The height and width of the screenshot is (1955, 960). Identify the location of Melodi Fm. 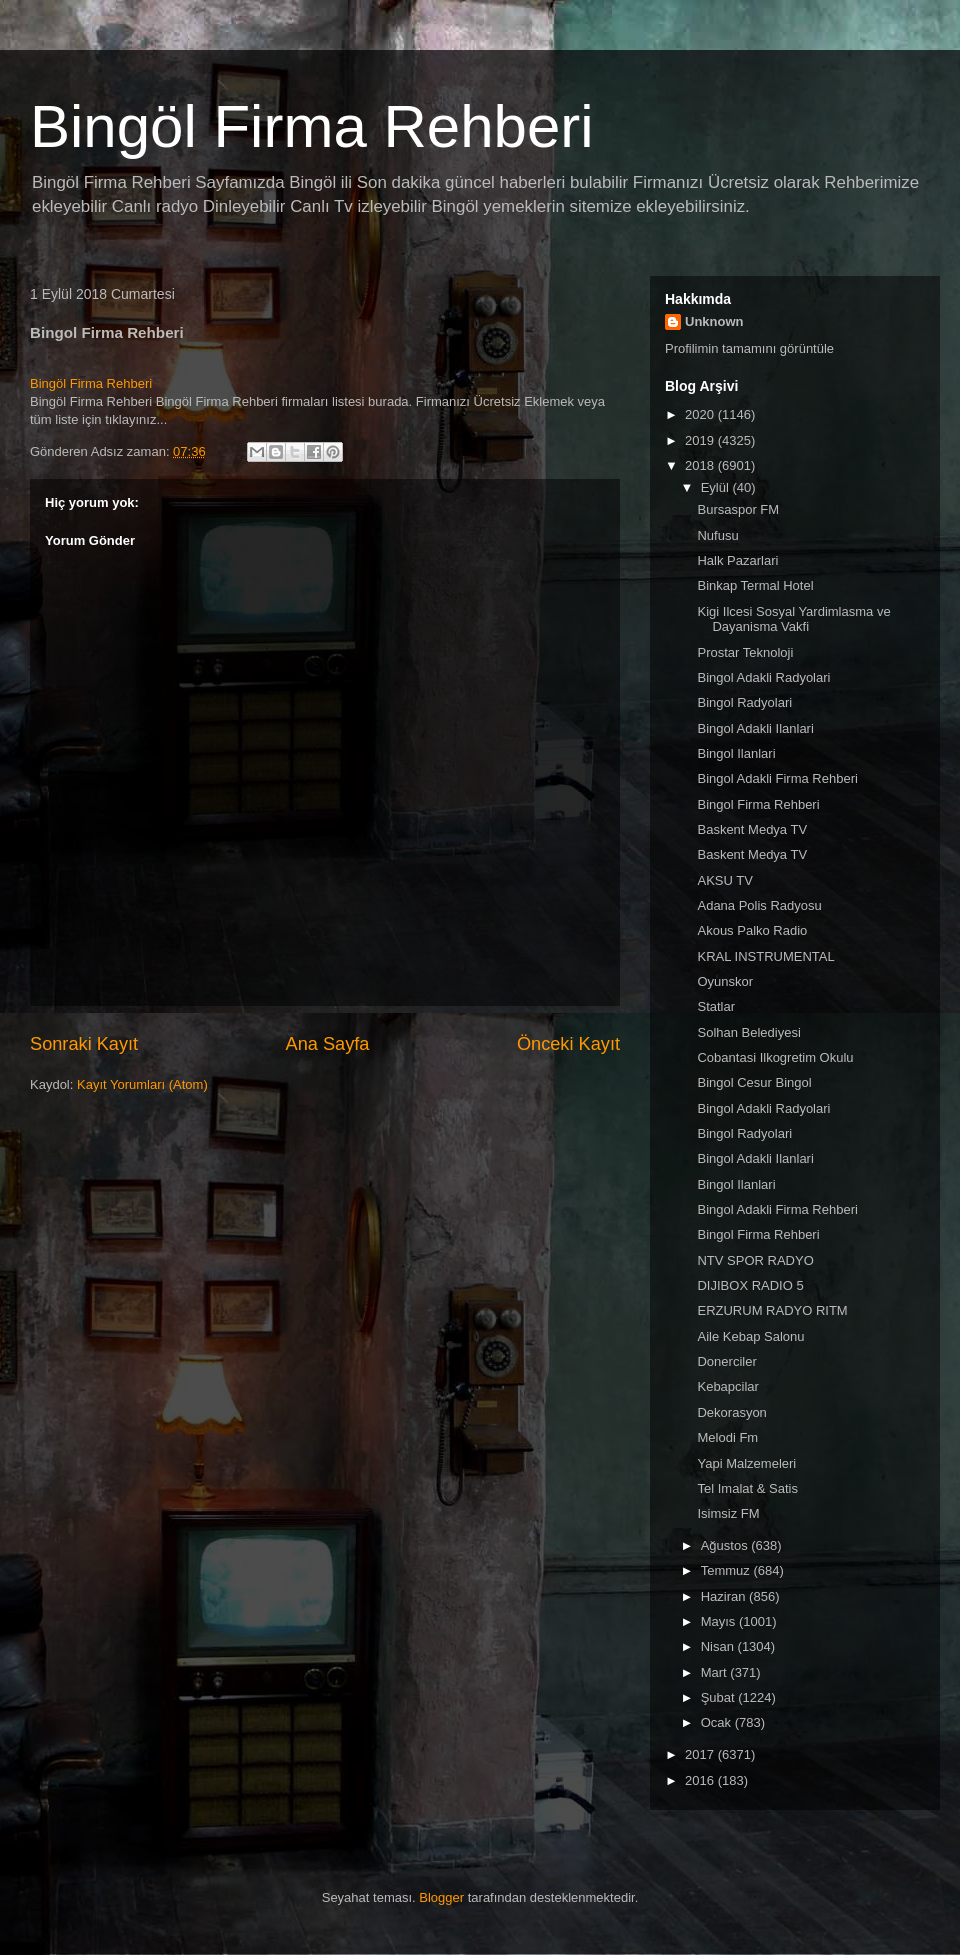
(727, 1437).